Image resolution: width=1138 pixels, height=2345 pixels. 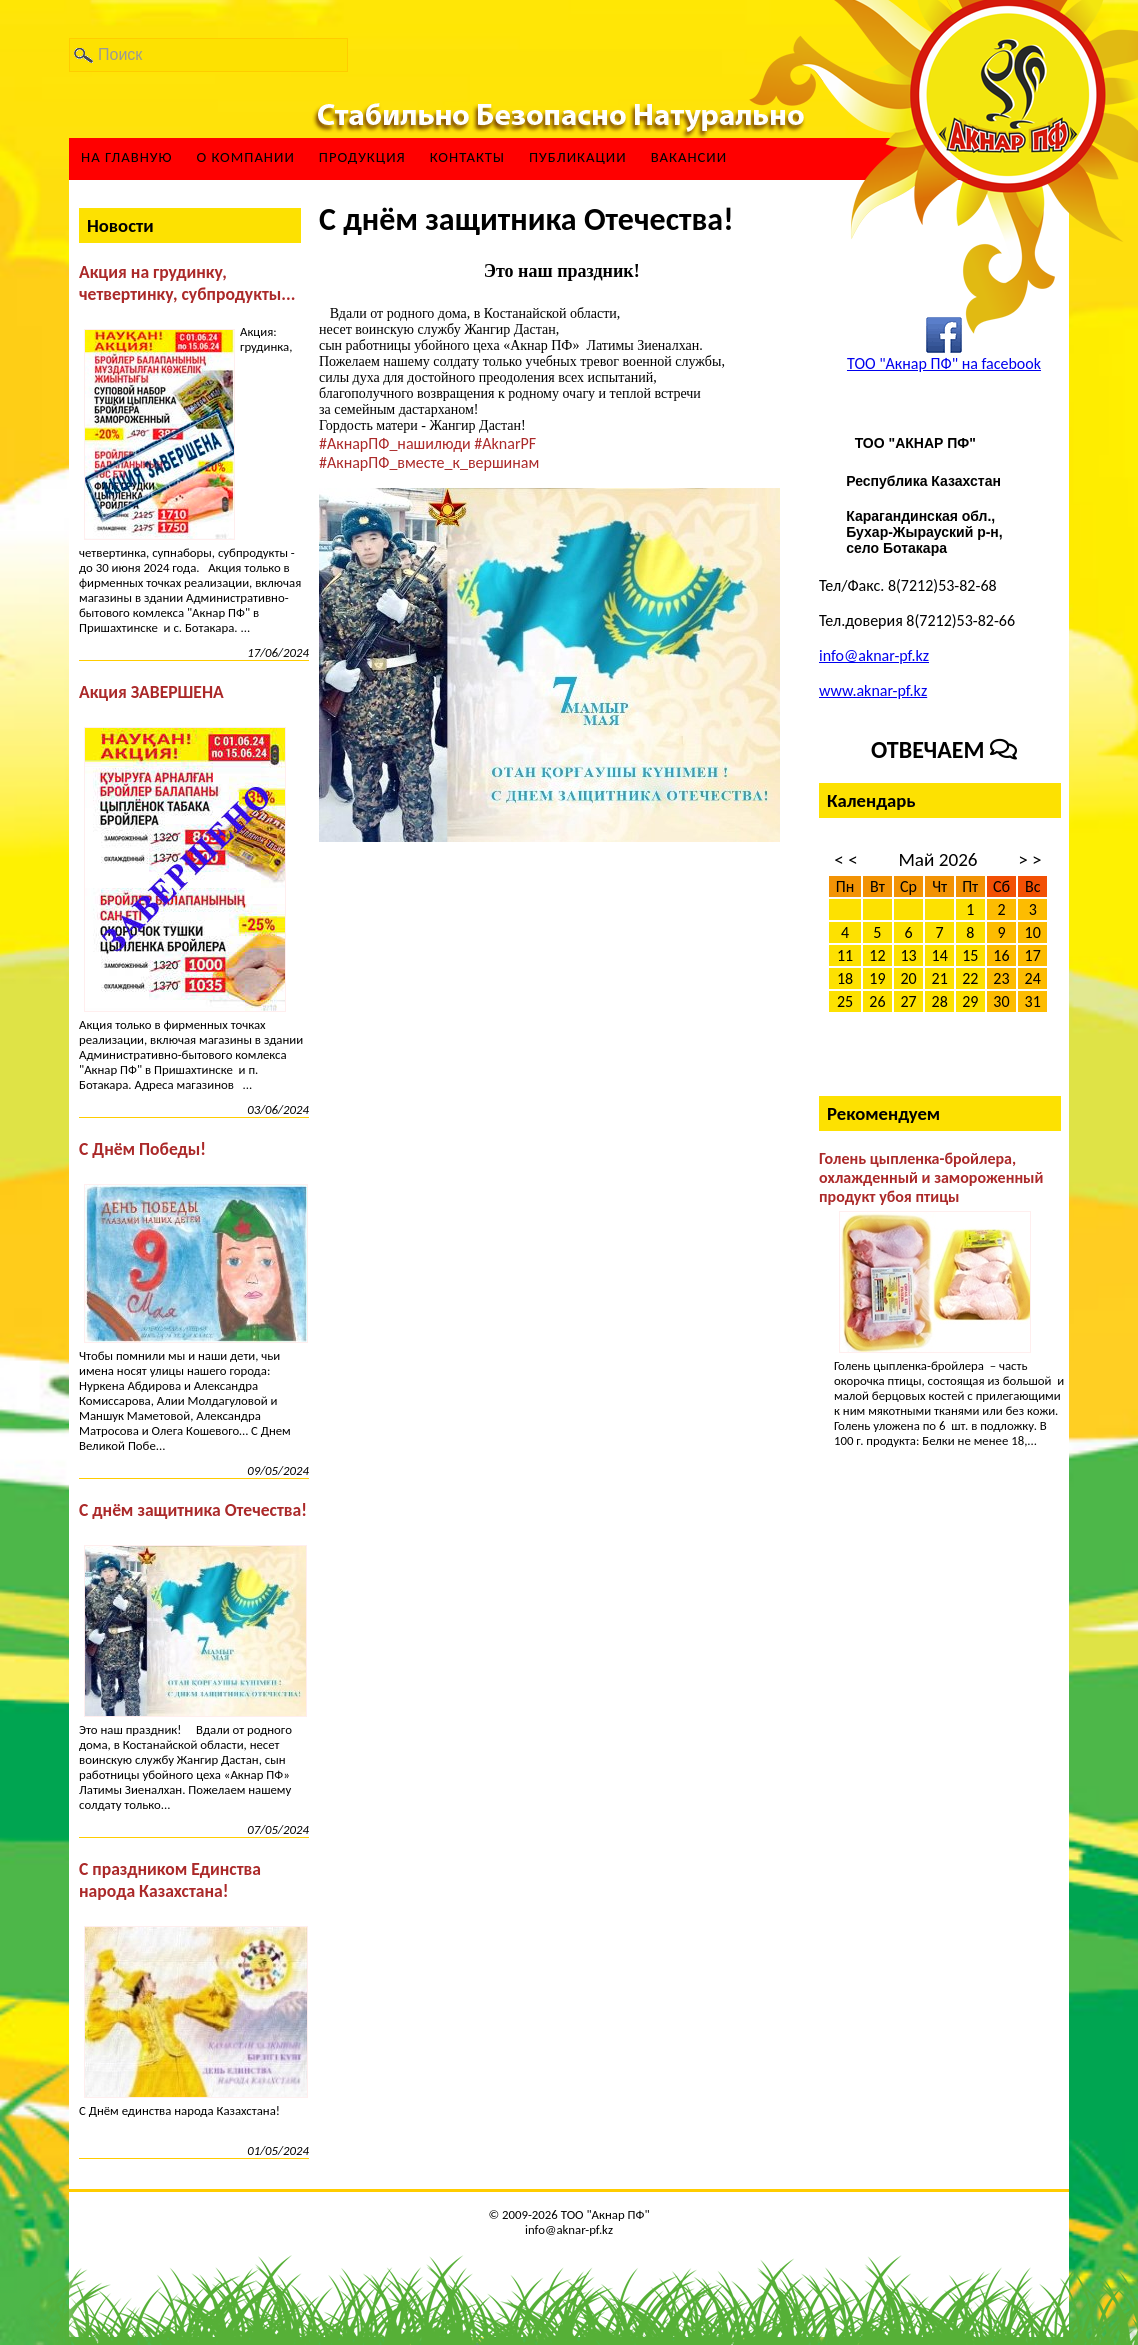 I want to click on Контакты, so click(x=467, y=157).